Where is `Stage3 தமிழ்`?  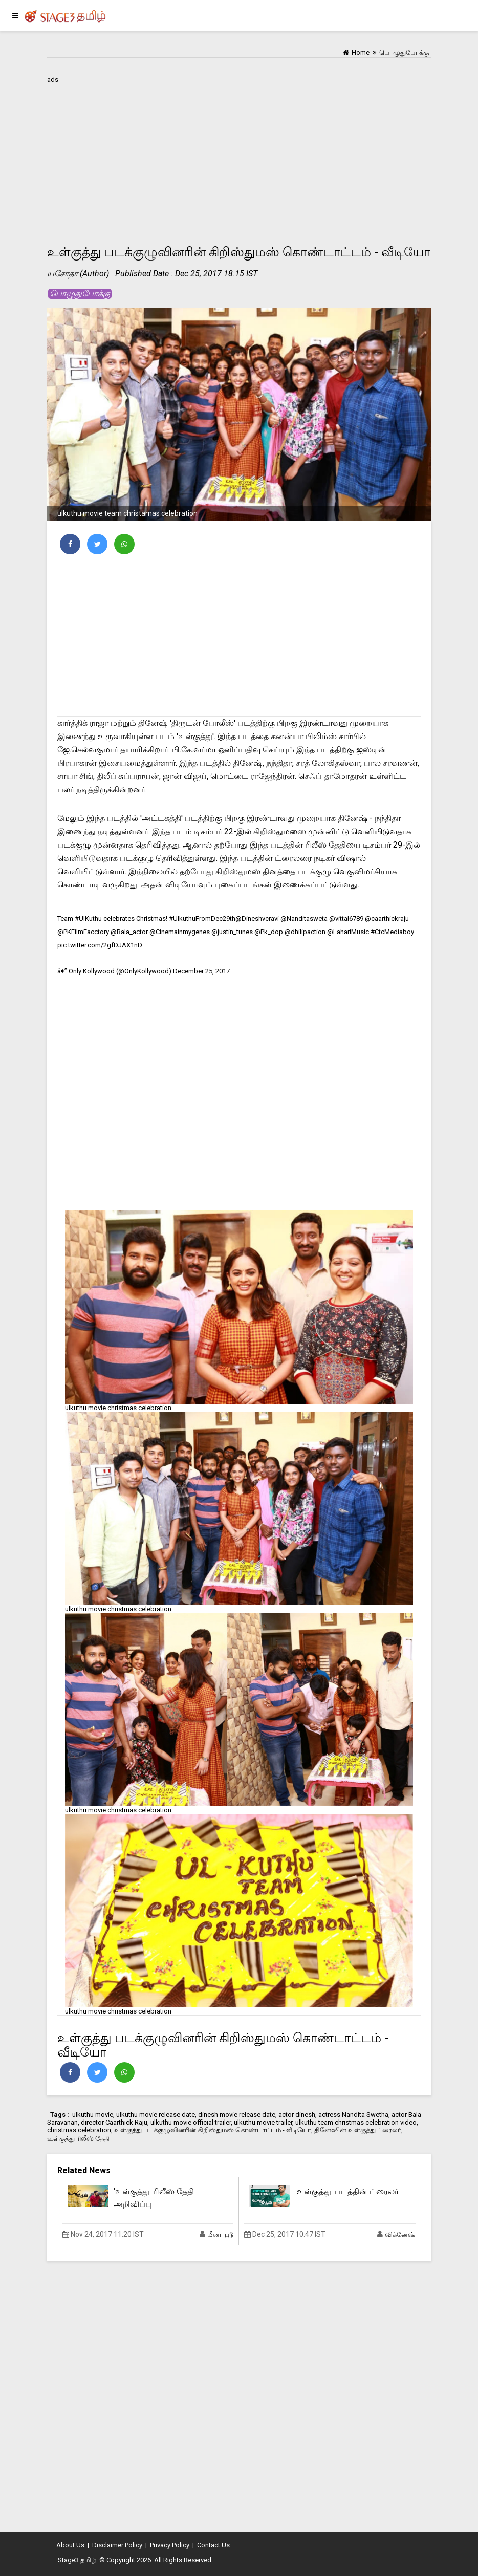 Stage3 தமிழ் is located at coordinates (77, 2560).